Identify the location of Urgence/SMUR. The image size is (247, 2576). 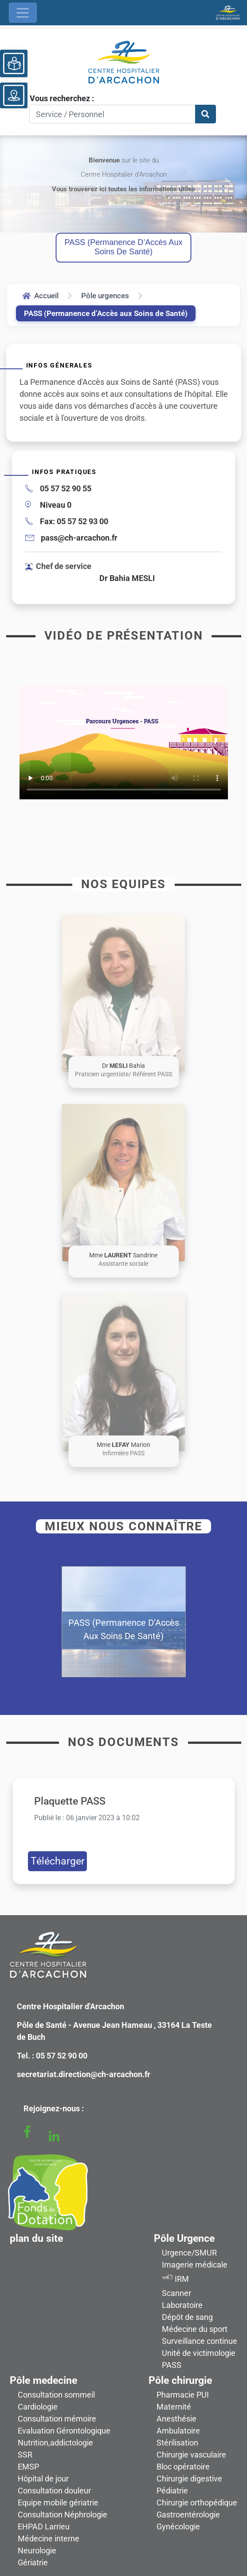
(189, 2252).